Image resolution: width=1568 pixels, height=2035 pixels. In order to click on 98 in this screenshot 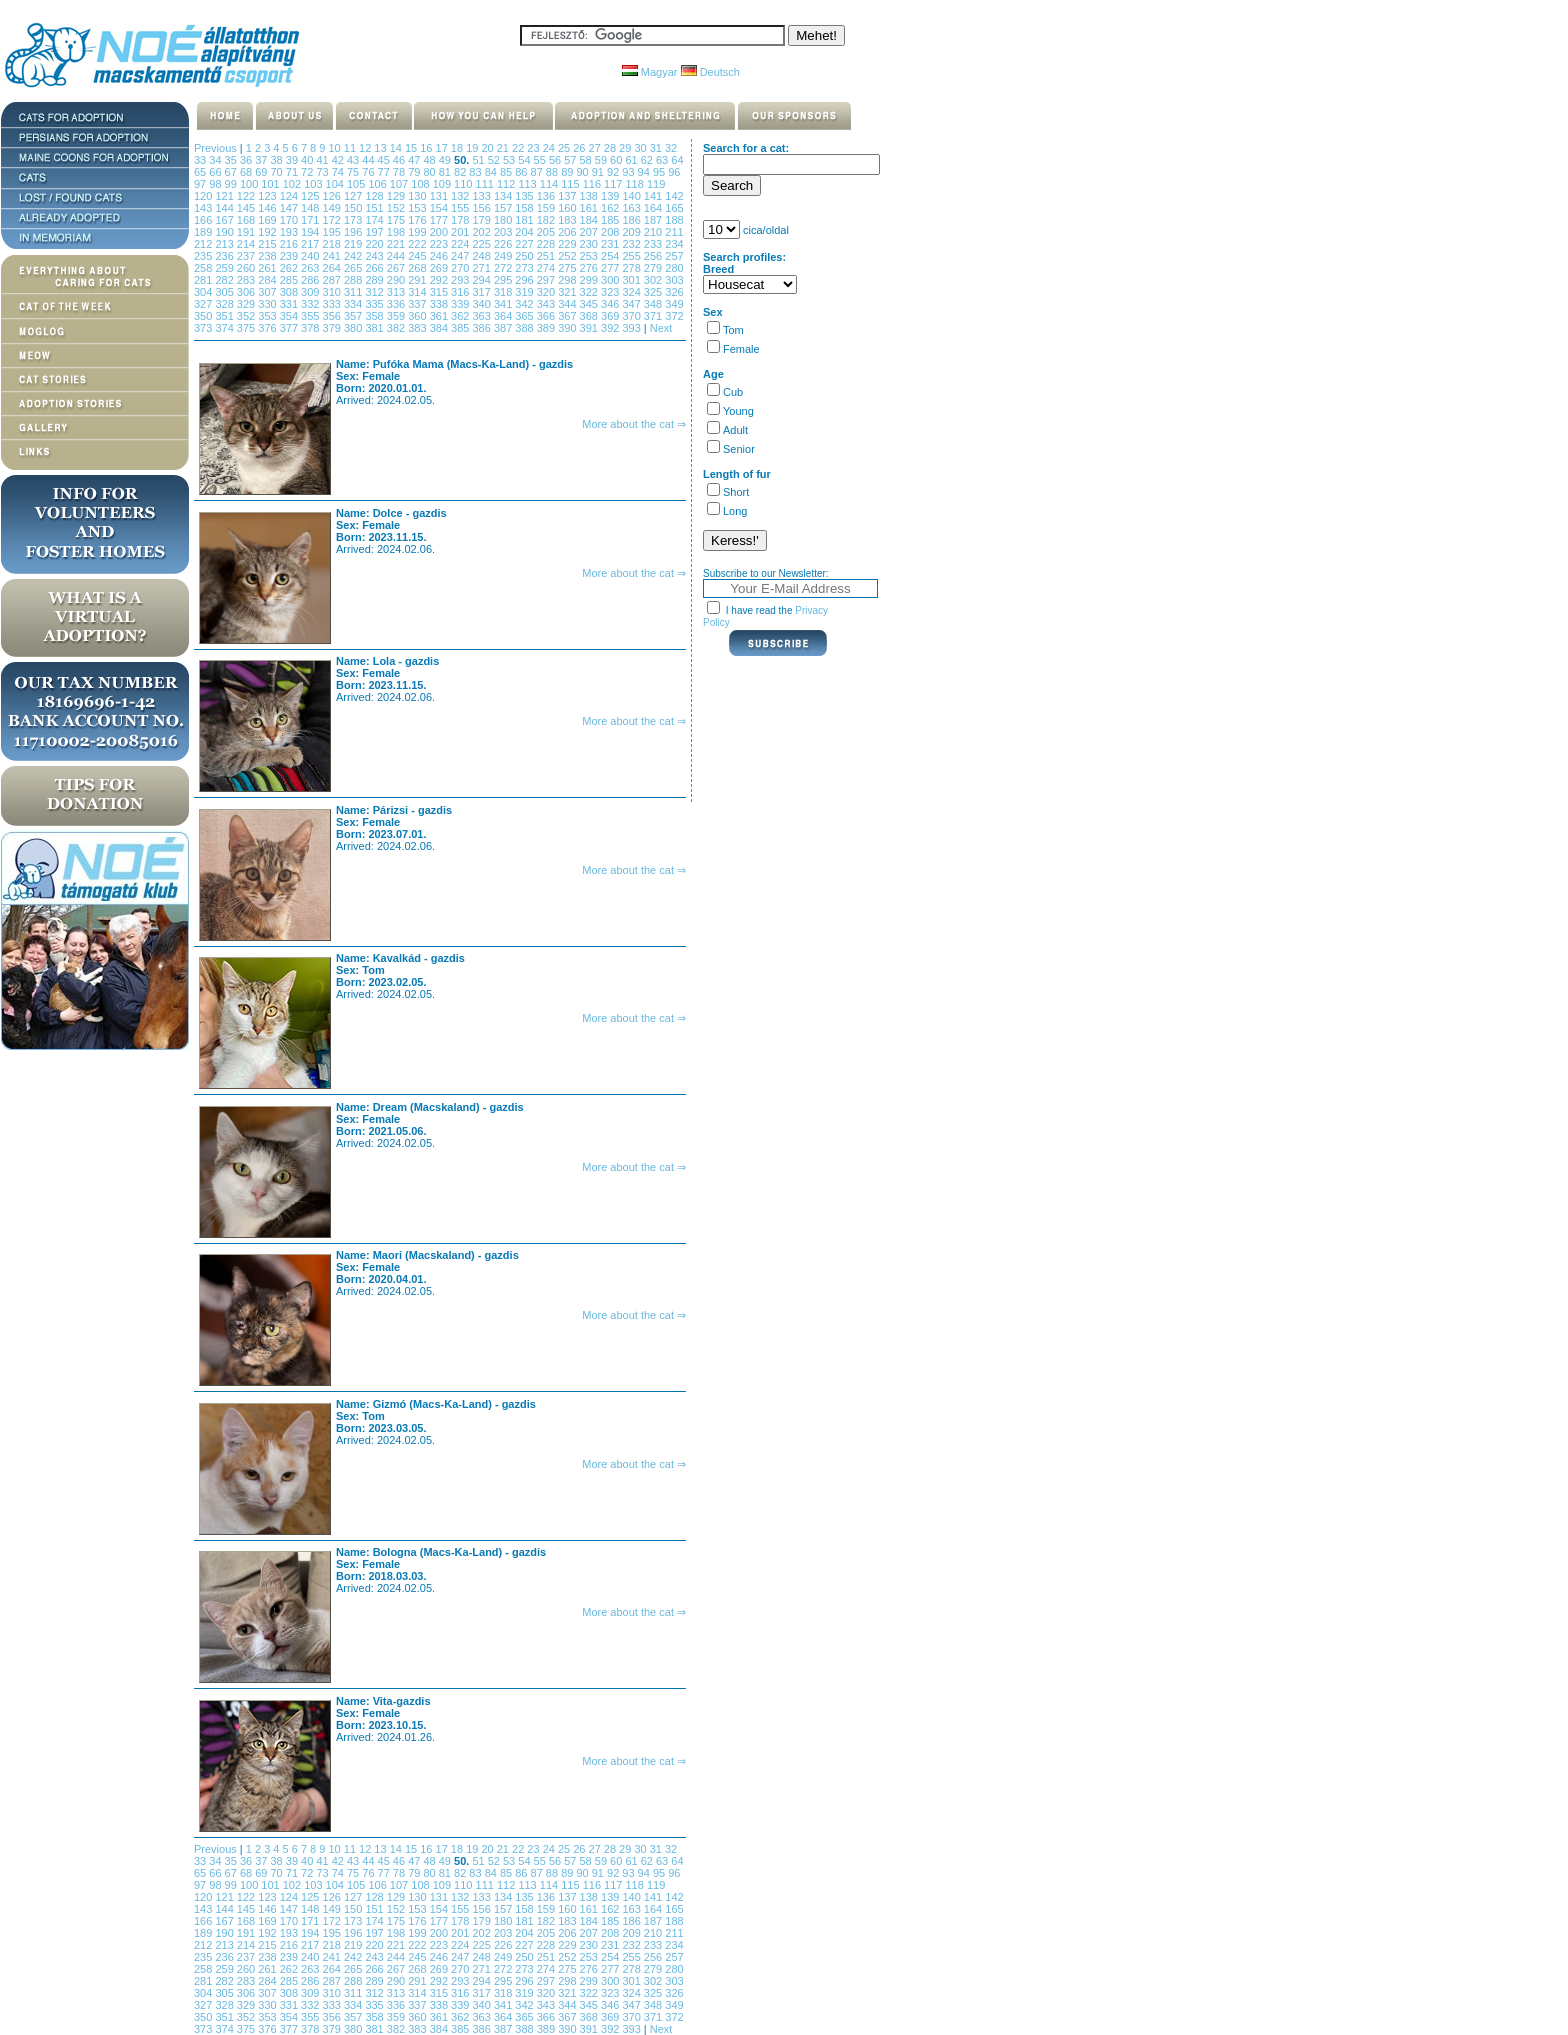, I will do `click(216, 184)`.